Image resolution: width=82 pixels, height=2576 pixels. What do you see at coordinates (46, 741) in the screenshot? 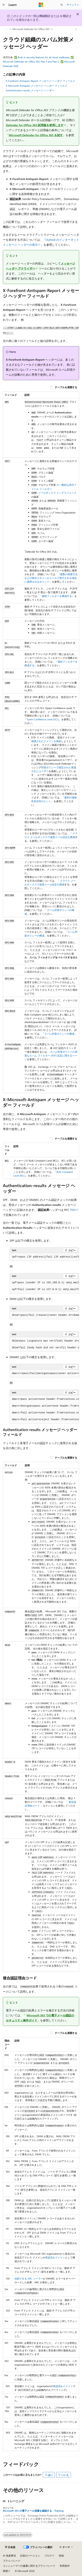
I see `保護されたドメインを偽装` at bounding box center [46, 741].